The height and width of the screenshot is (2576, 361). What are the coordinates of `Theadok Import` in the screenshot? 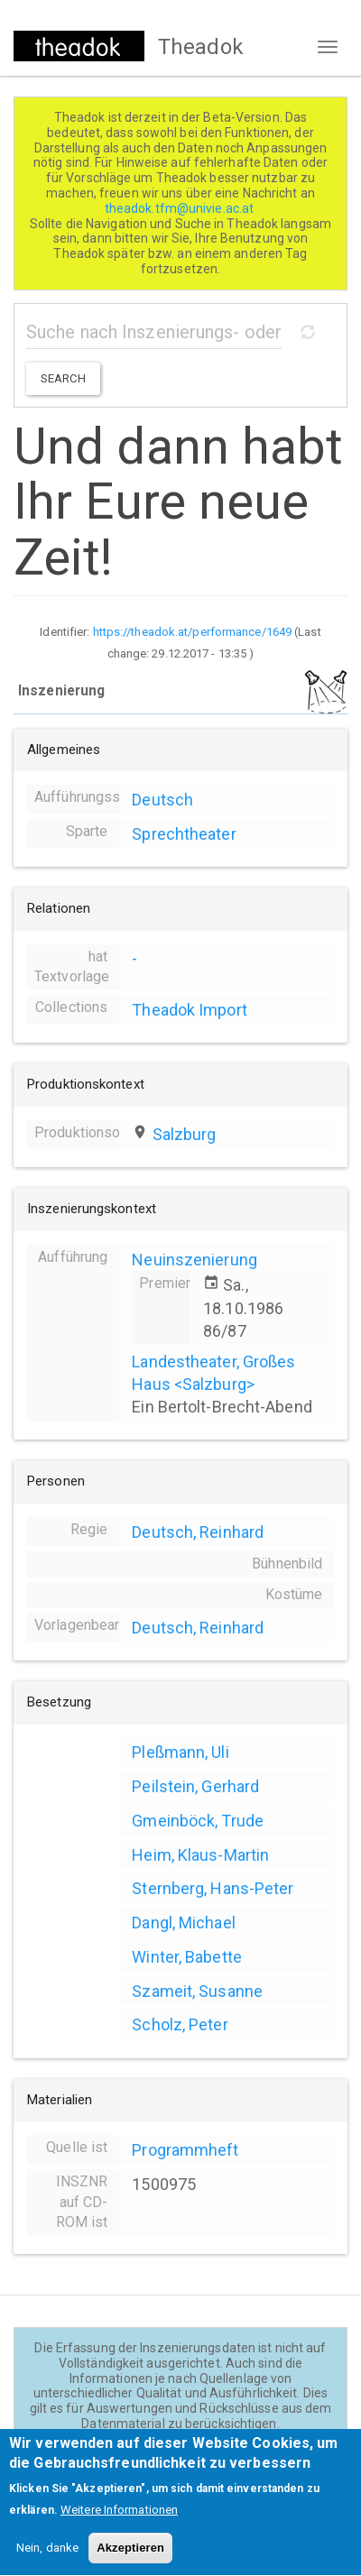 It's located at (189, 1009).